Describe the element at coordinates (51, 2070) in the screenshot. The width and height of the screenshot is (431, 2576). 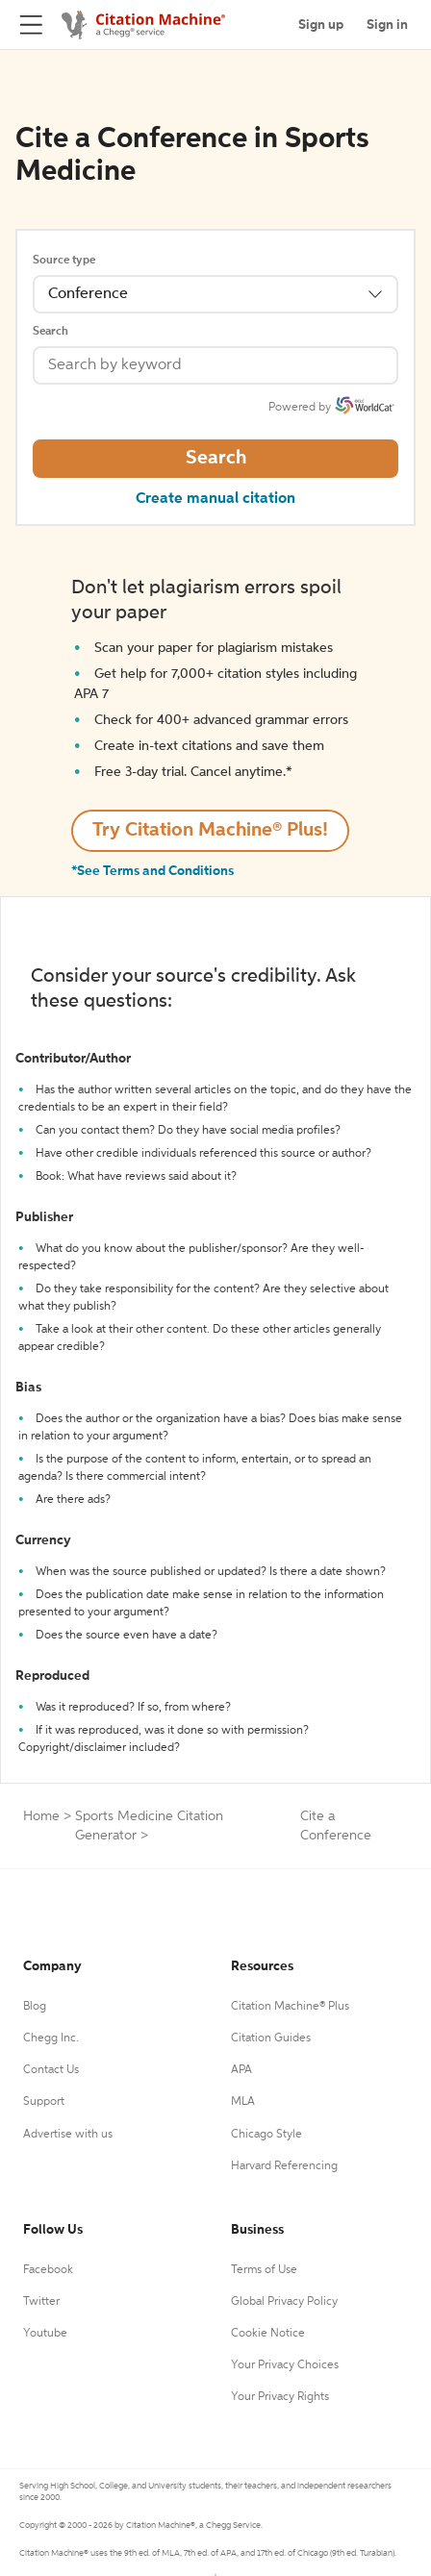
I see `Contact Us` at that location.